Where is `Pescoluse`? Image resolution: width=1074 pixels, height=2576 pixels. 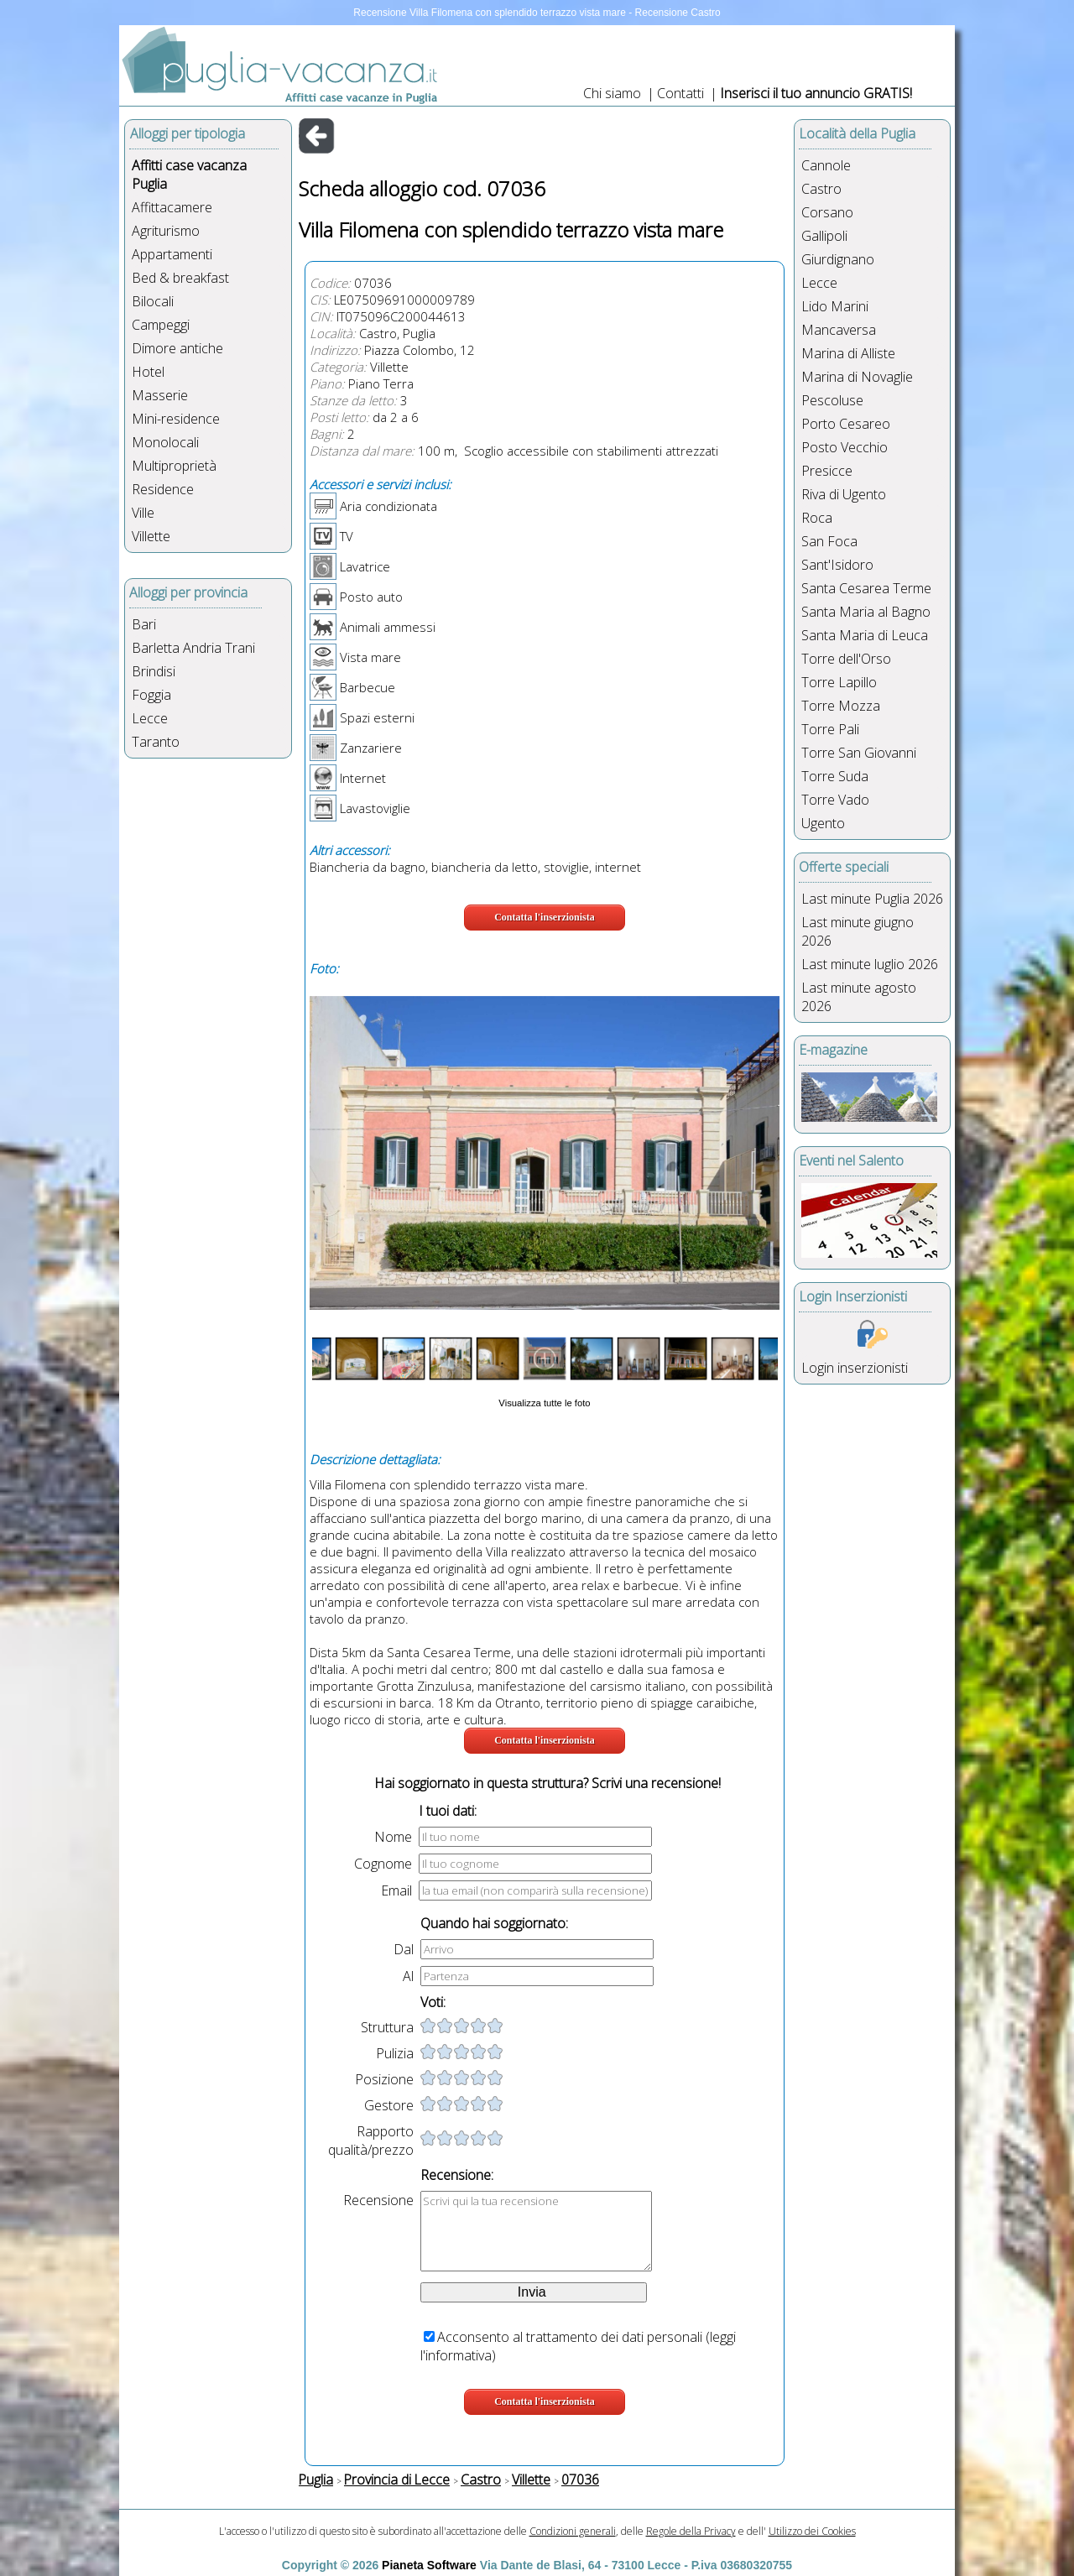 Pescoluse is located at coordinates (832, 400).